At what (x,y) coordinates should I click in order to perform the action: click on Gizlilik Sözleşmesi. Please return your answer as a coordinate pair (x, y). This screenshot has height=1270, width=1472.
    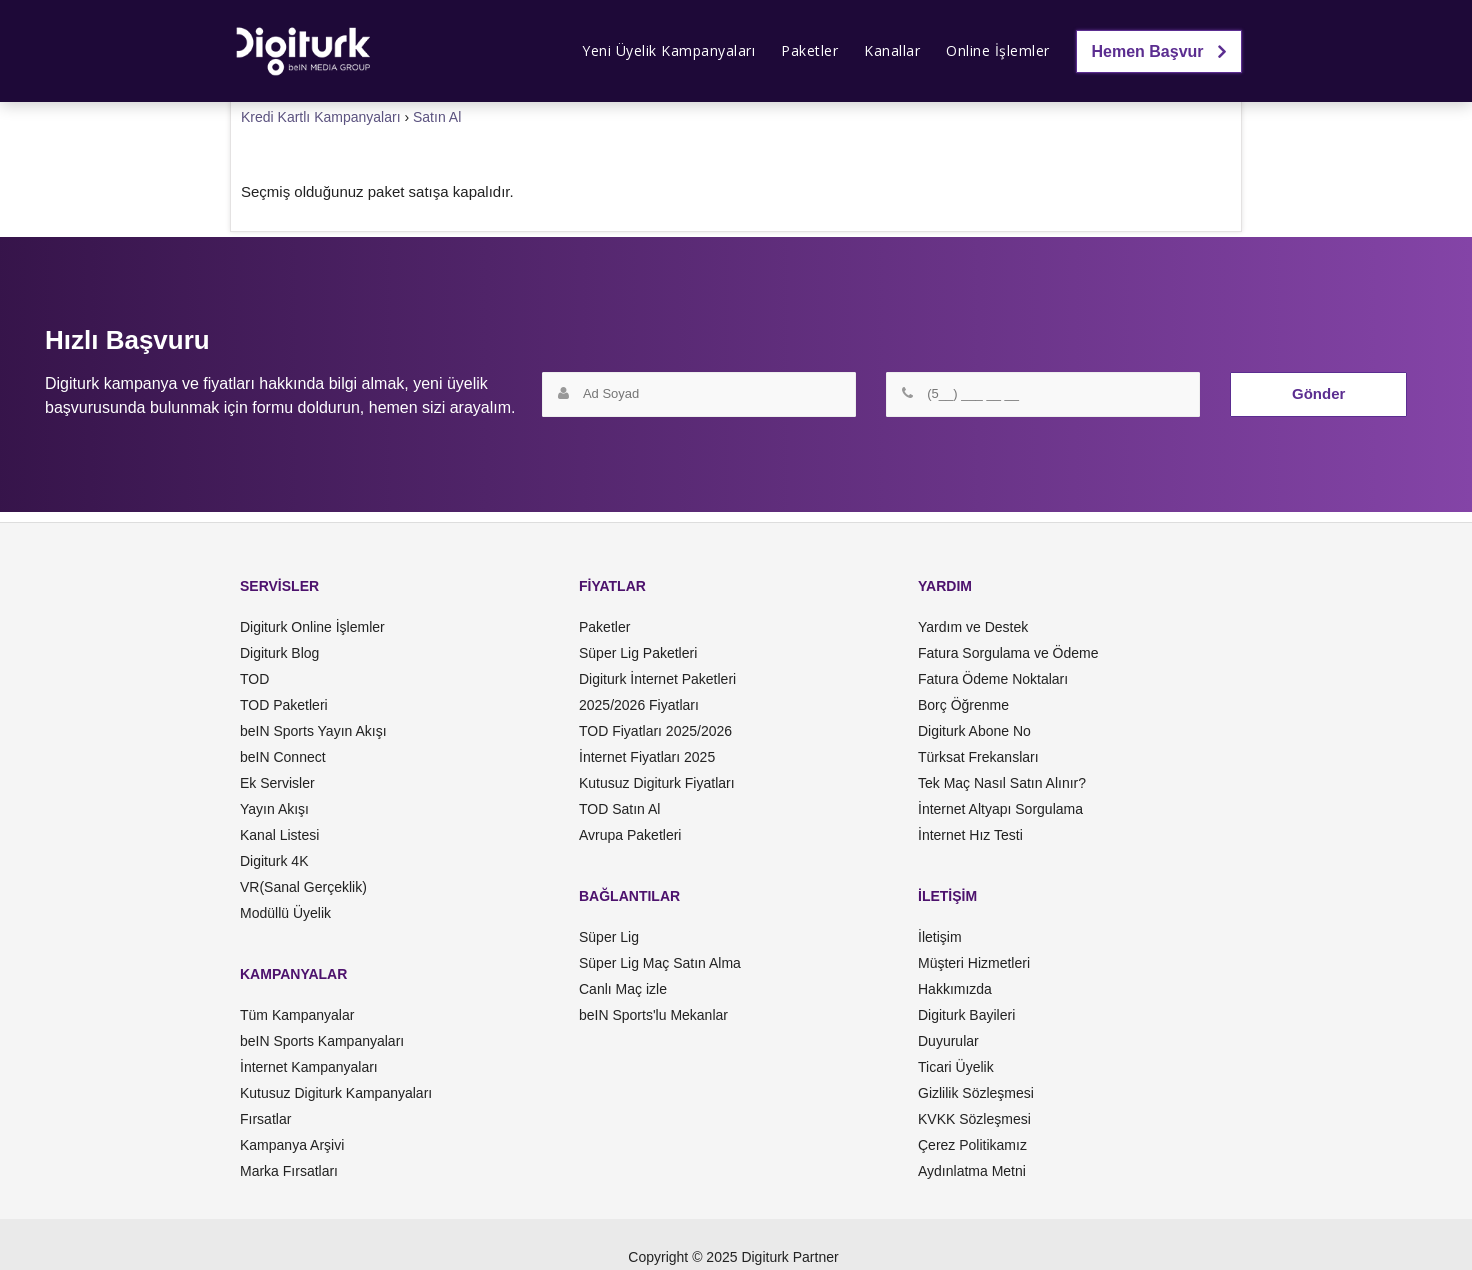
    Looking at the image, I should click on (976, 1093).